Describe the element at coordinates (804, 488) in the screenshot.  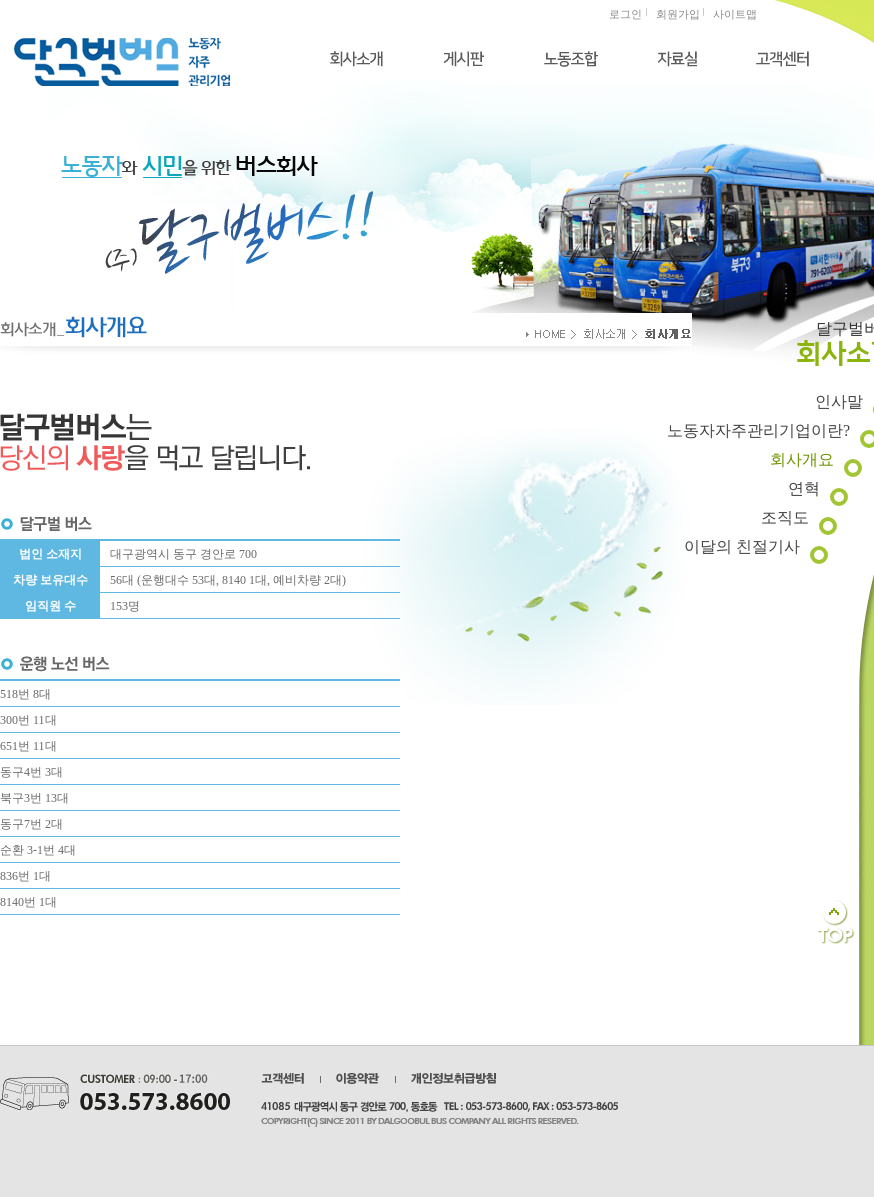
I see `연혁` at that location.